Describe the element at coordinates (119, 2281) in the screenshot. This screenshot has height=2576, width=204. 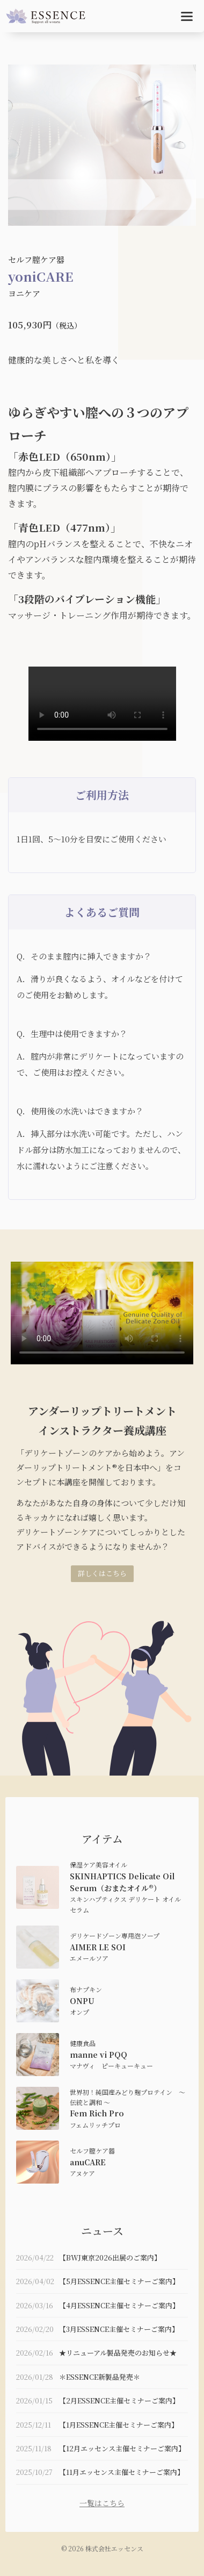
I see `【5月ESSENCE主催セミナーご案内】` at that location.